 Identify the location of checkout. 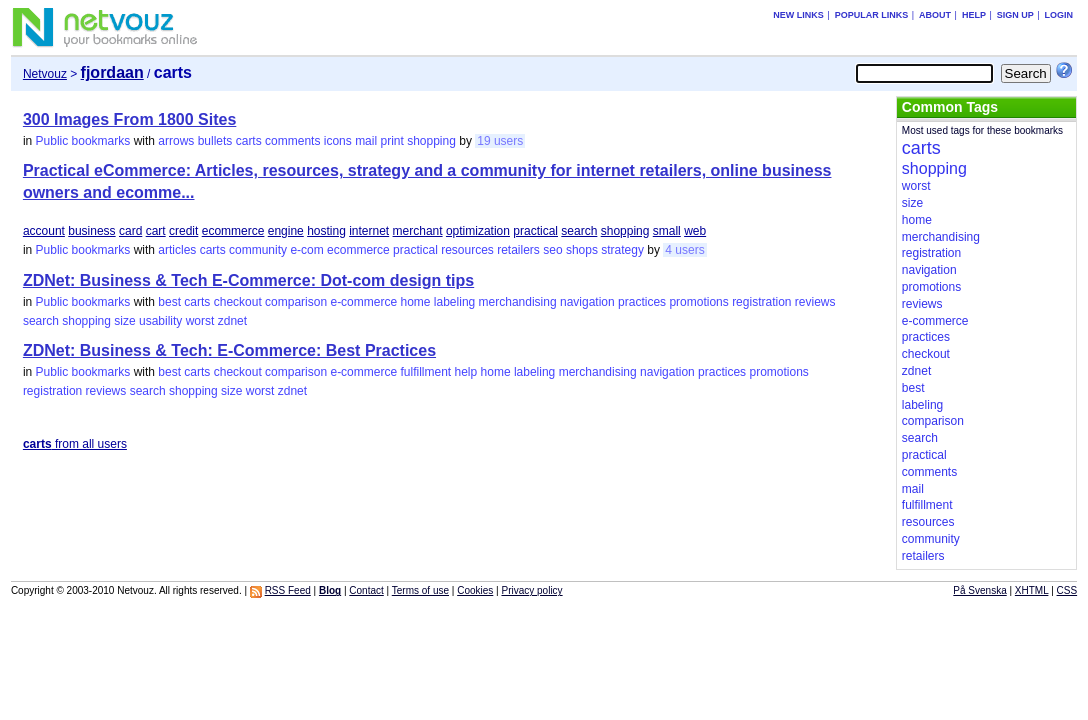
(238, 302).